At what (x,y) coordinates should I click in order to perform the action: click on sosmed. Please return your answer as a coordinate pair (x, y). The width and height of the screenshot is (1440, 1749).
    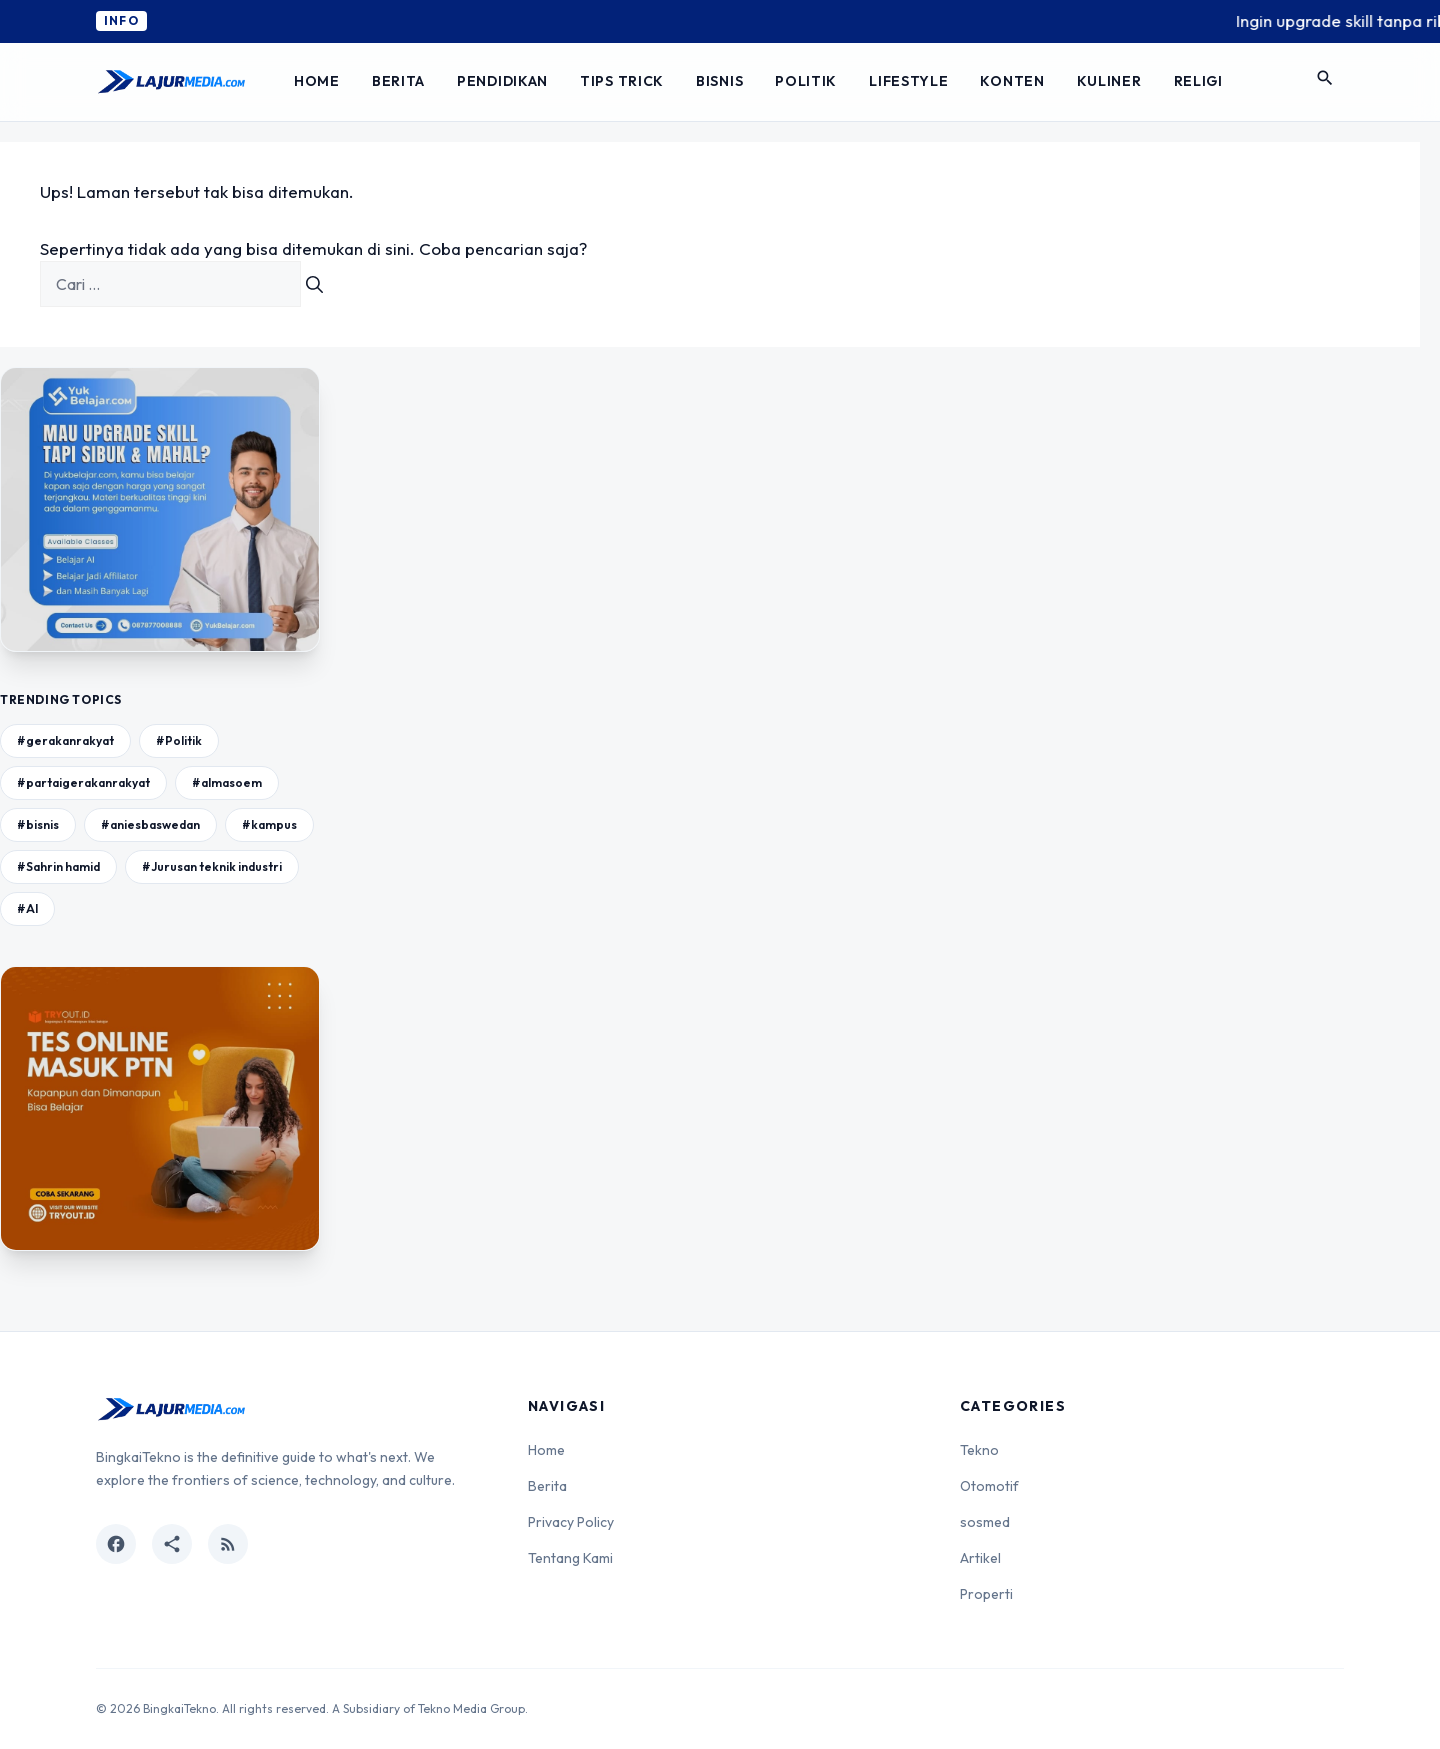
    Looking at the image, I should click on (985, 1522).